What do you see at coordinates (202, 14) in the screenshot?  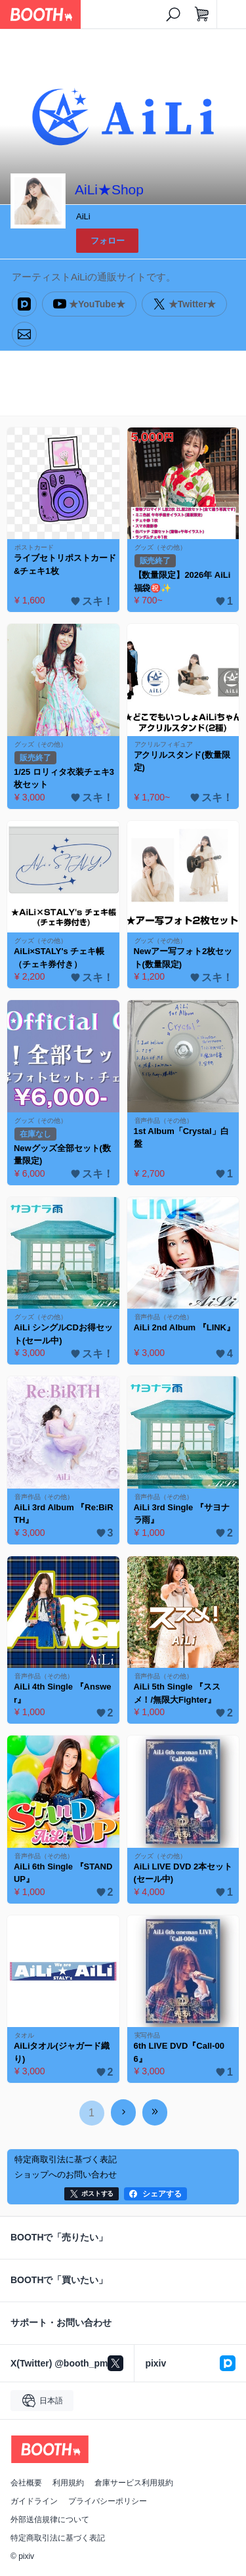 I see `[ショッピングカート]` at bounding box center [202, 14].